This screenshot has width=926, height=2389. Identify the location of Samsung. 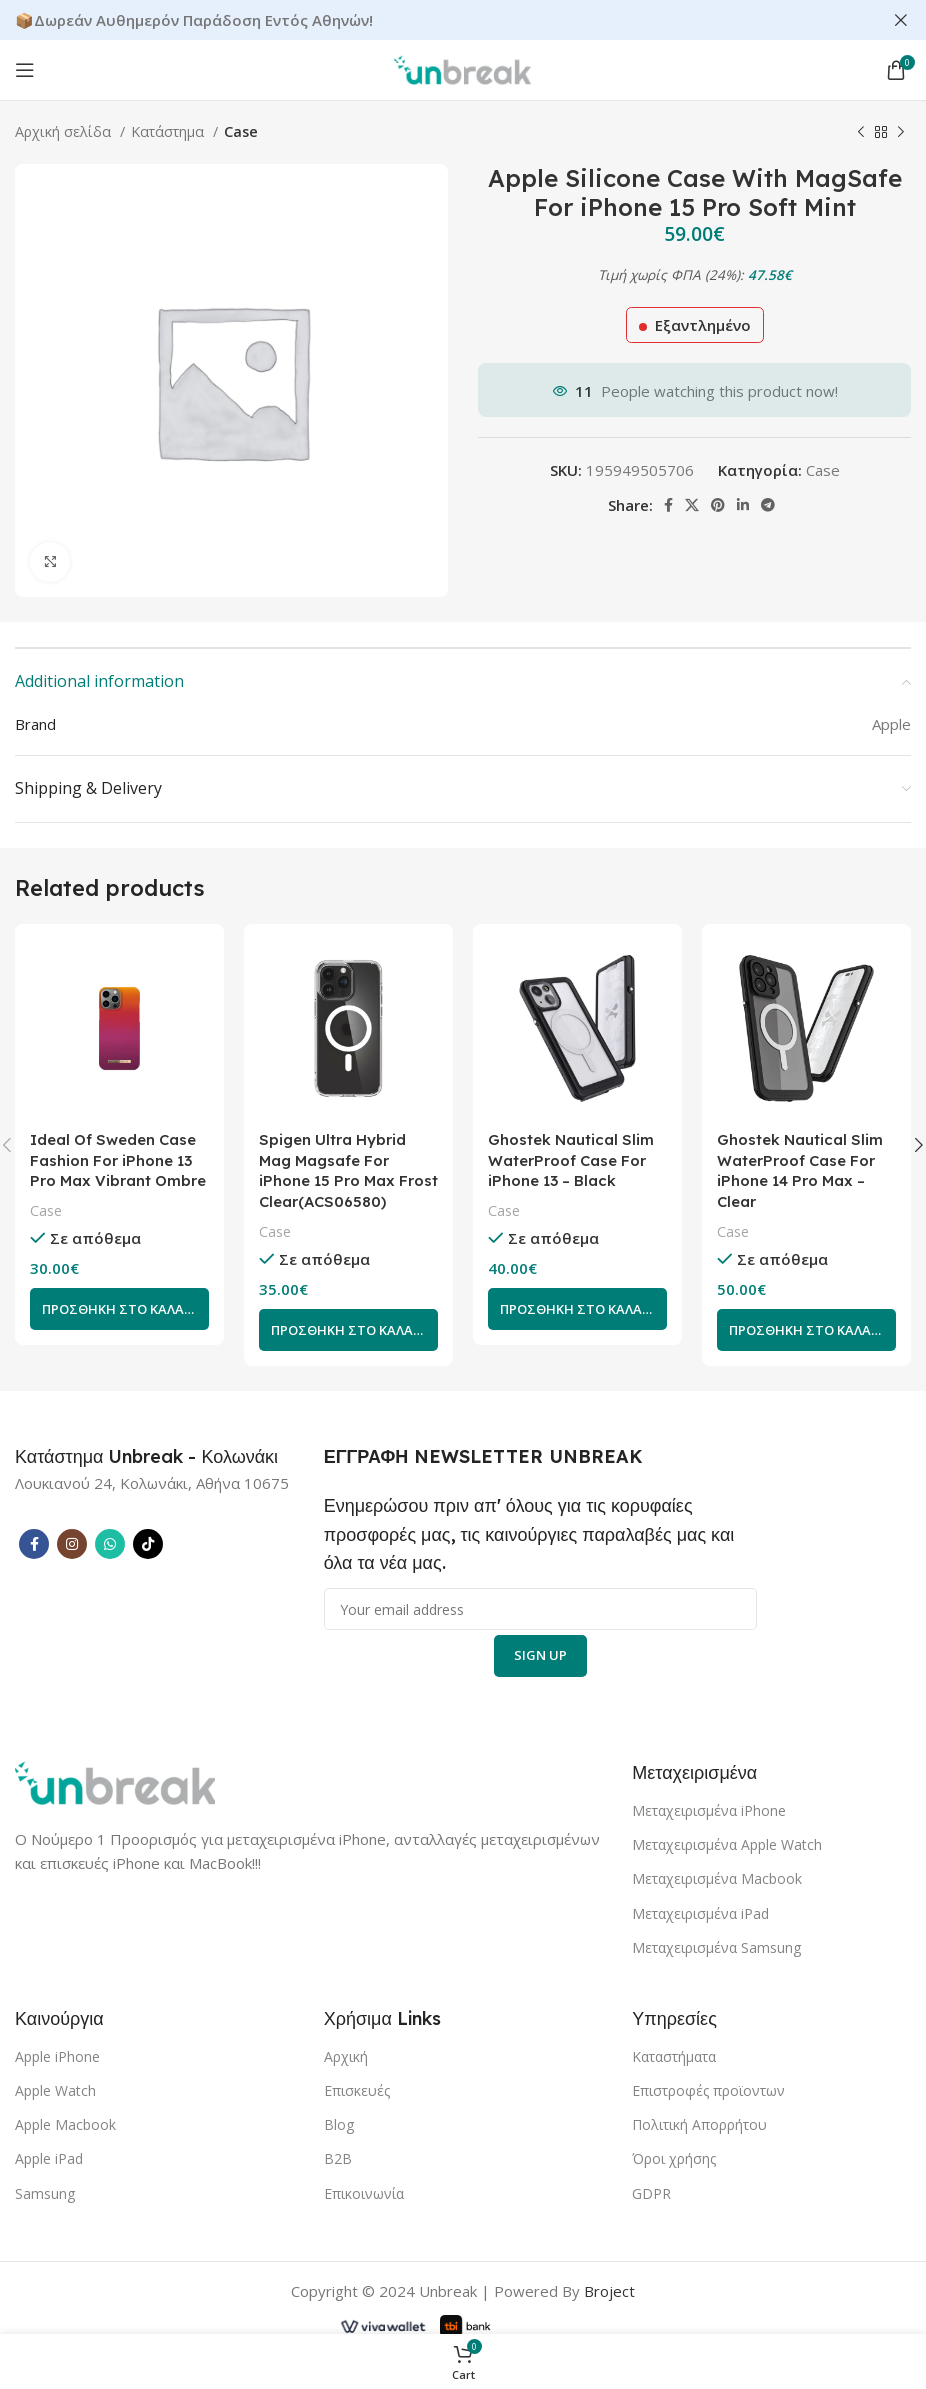
(45, 2193).